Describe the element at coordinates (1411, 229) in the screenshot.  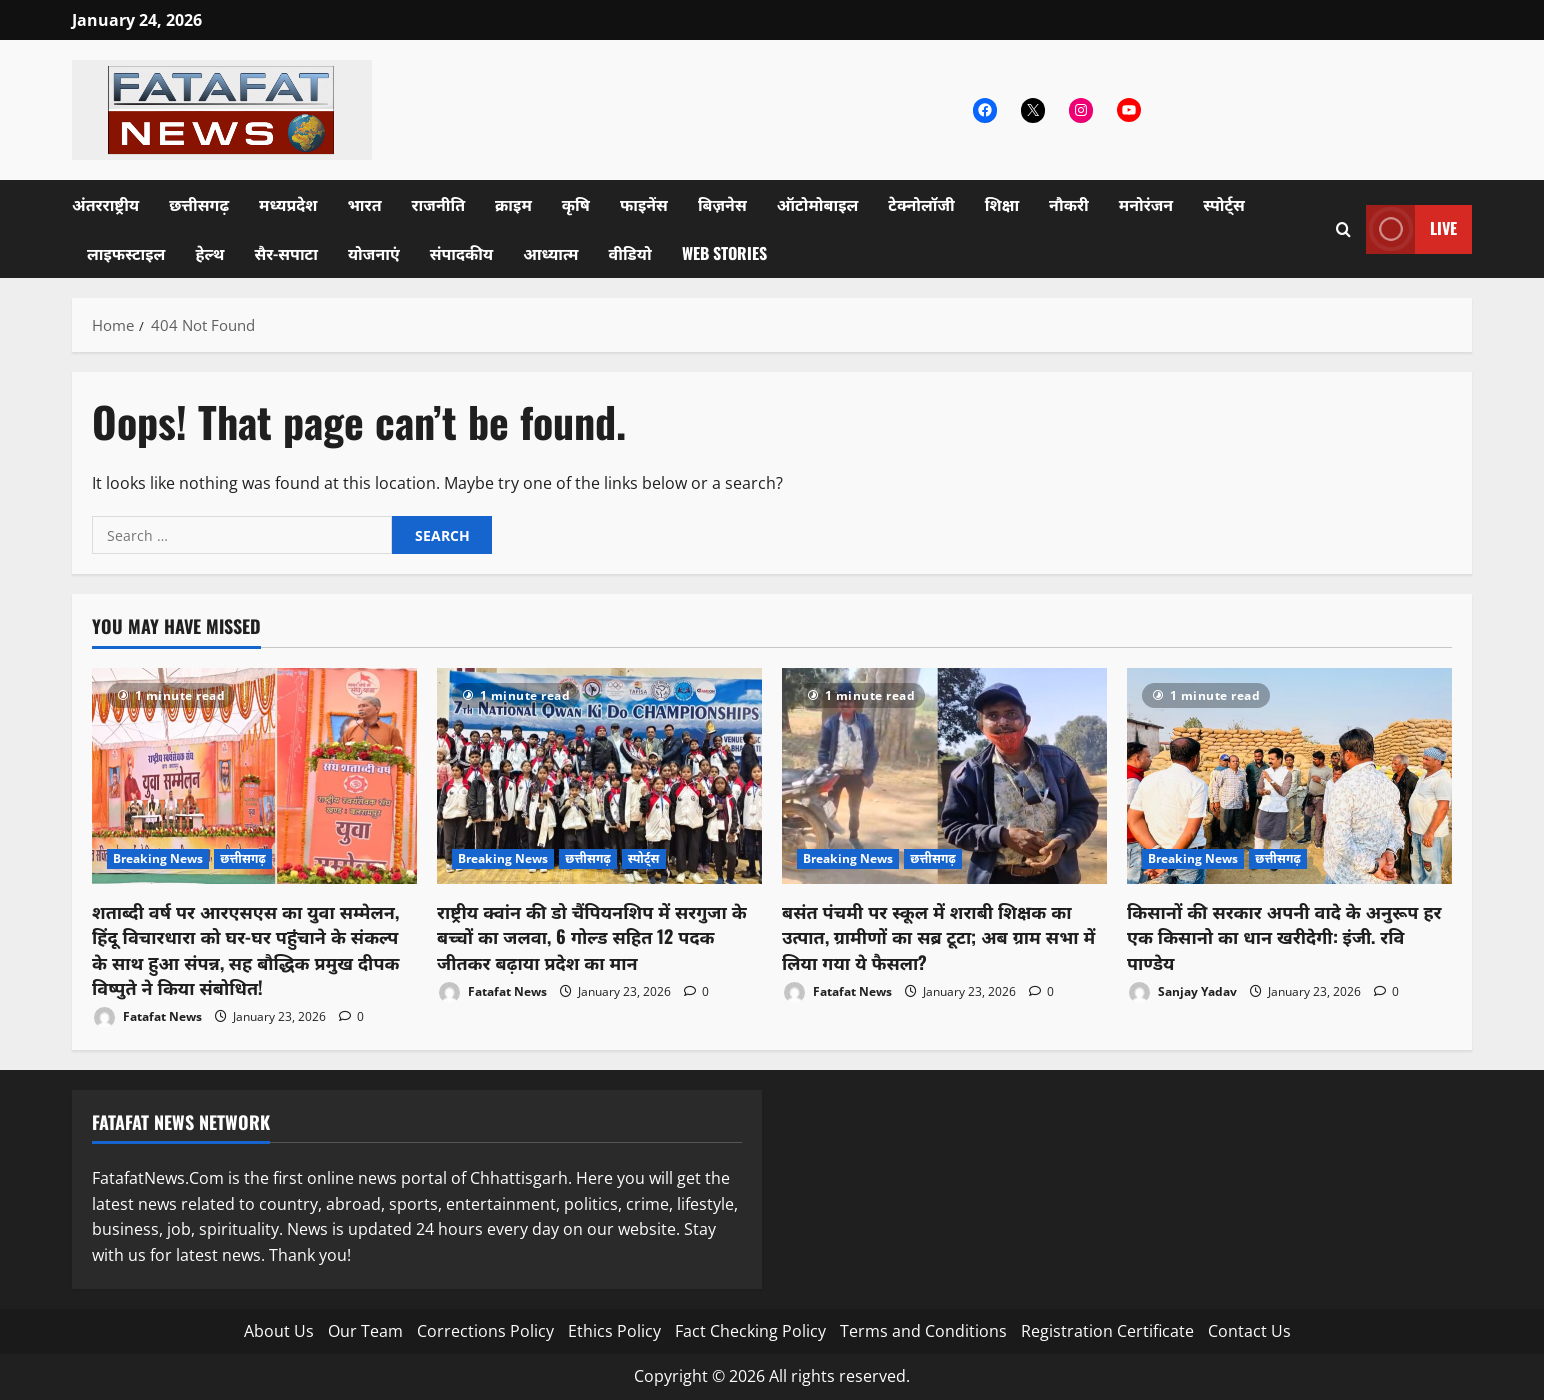
I see `Live [View Live]` at that location.